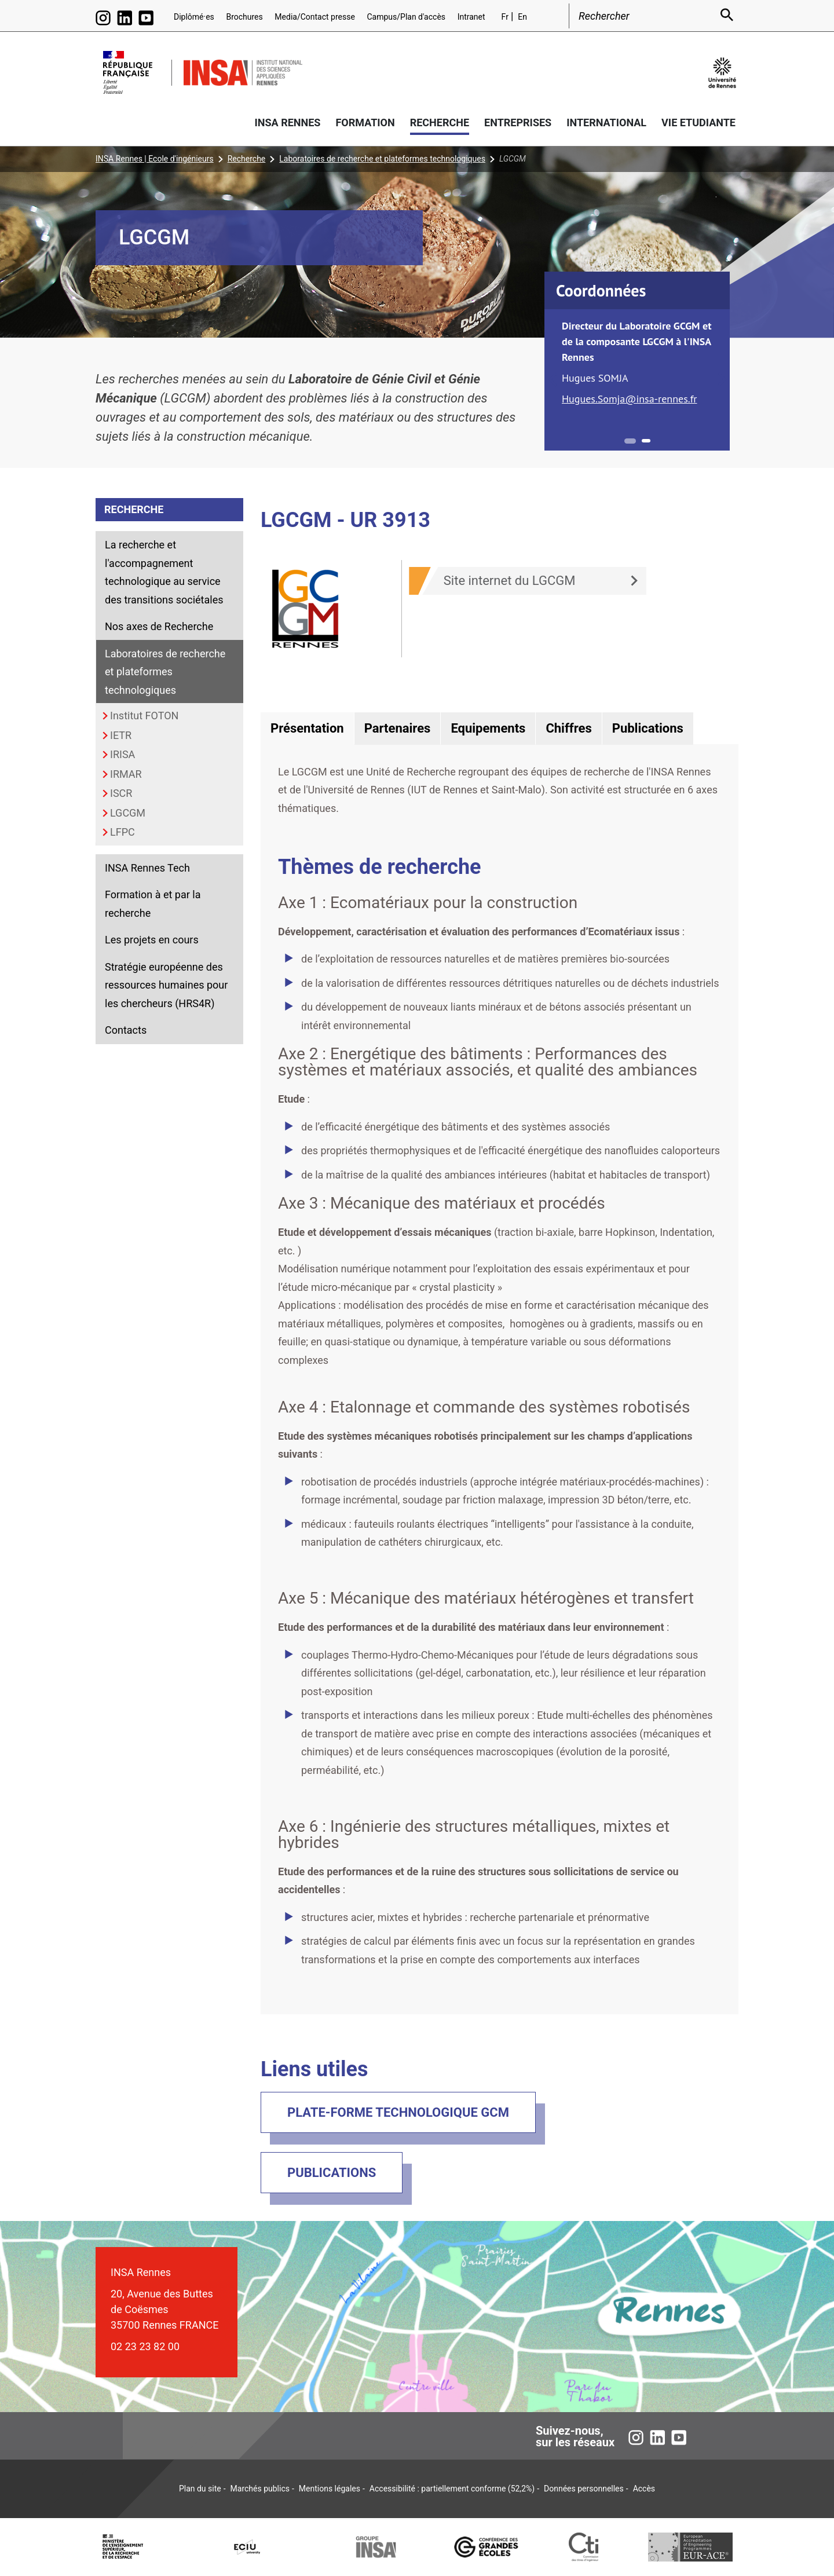  I want to click on Previous, so click(552, 379).